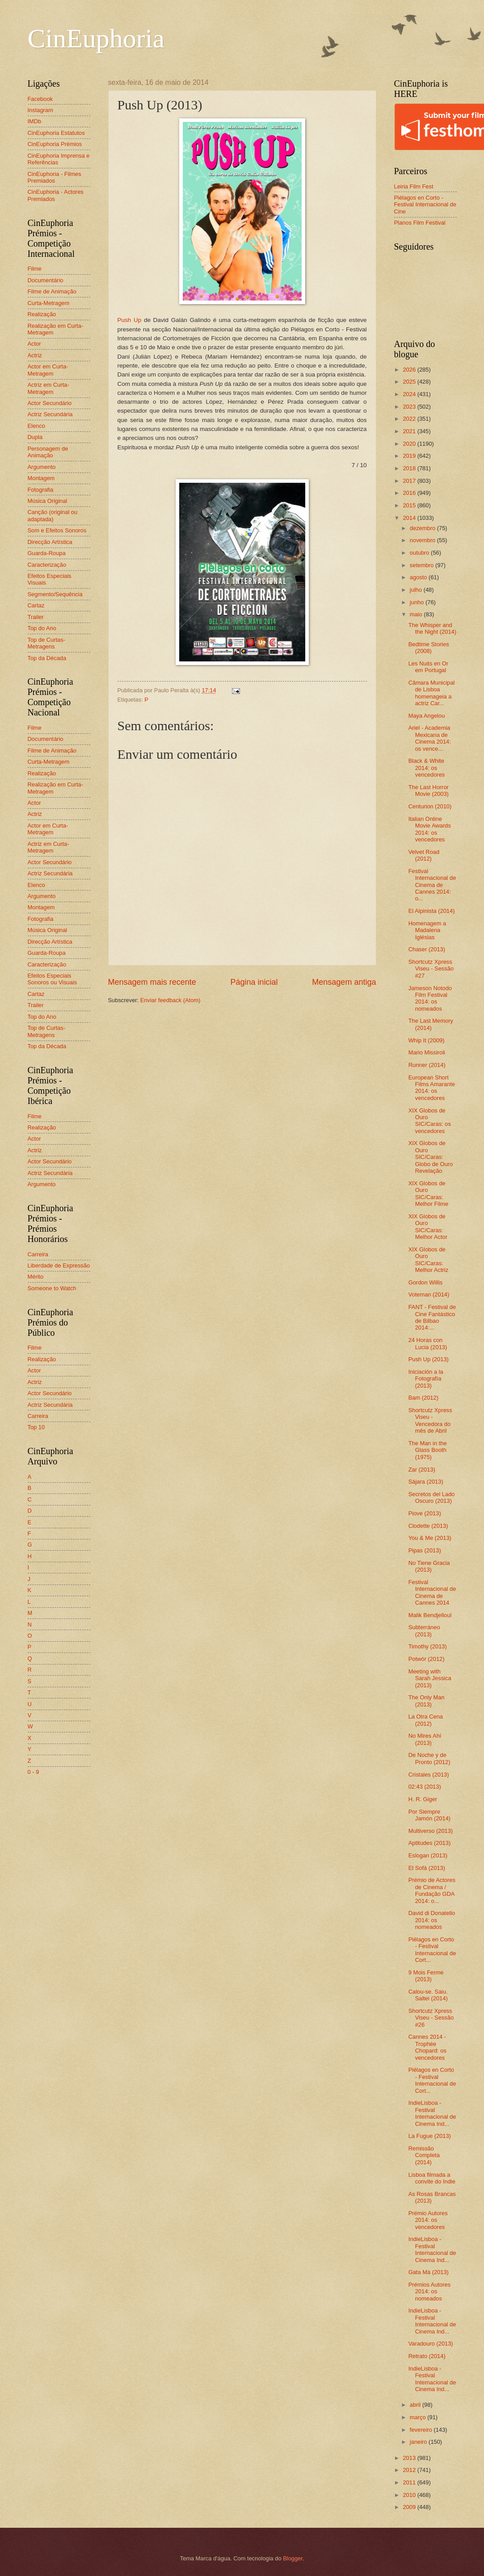  I want to click on Piélagos en Corto - Festival Internacional de Cort..., so click(432, 1949).